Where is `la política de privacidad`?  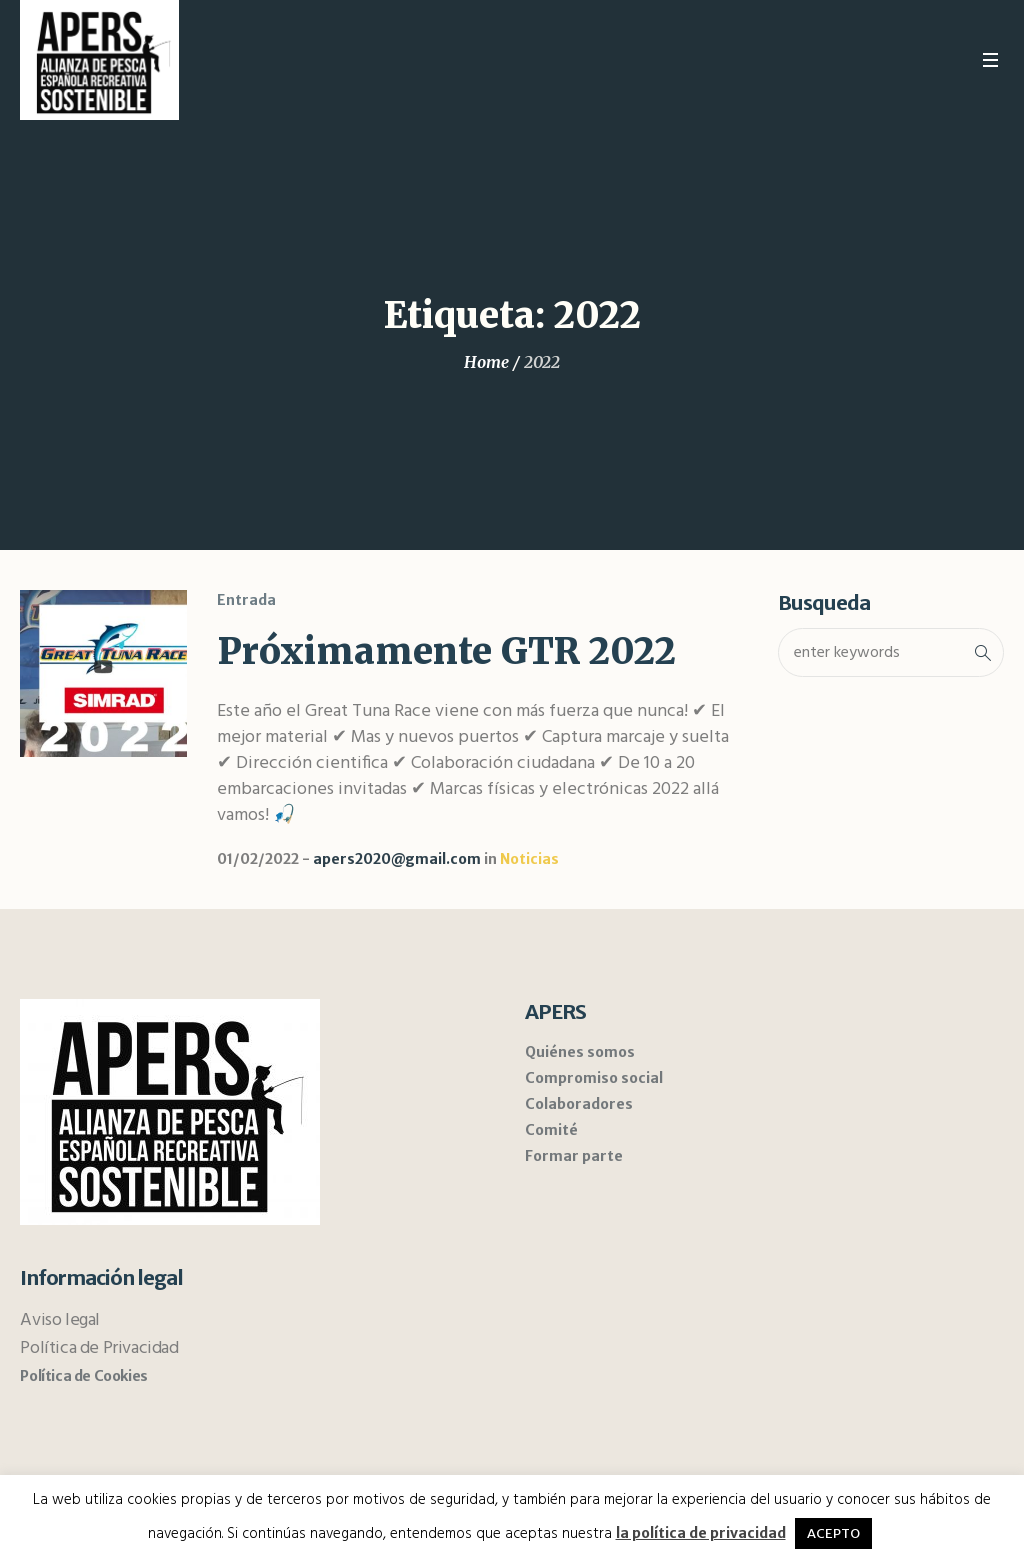
la política de privacidad is located at coordinates (701, 1533).